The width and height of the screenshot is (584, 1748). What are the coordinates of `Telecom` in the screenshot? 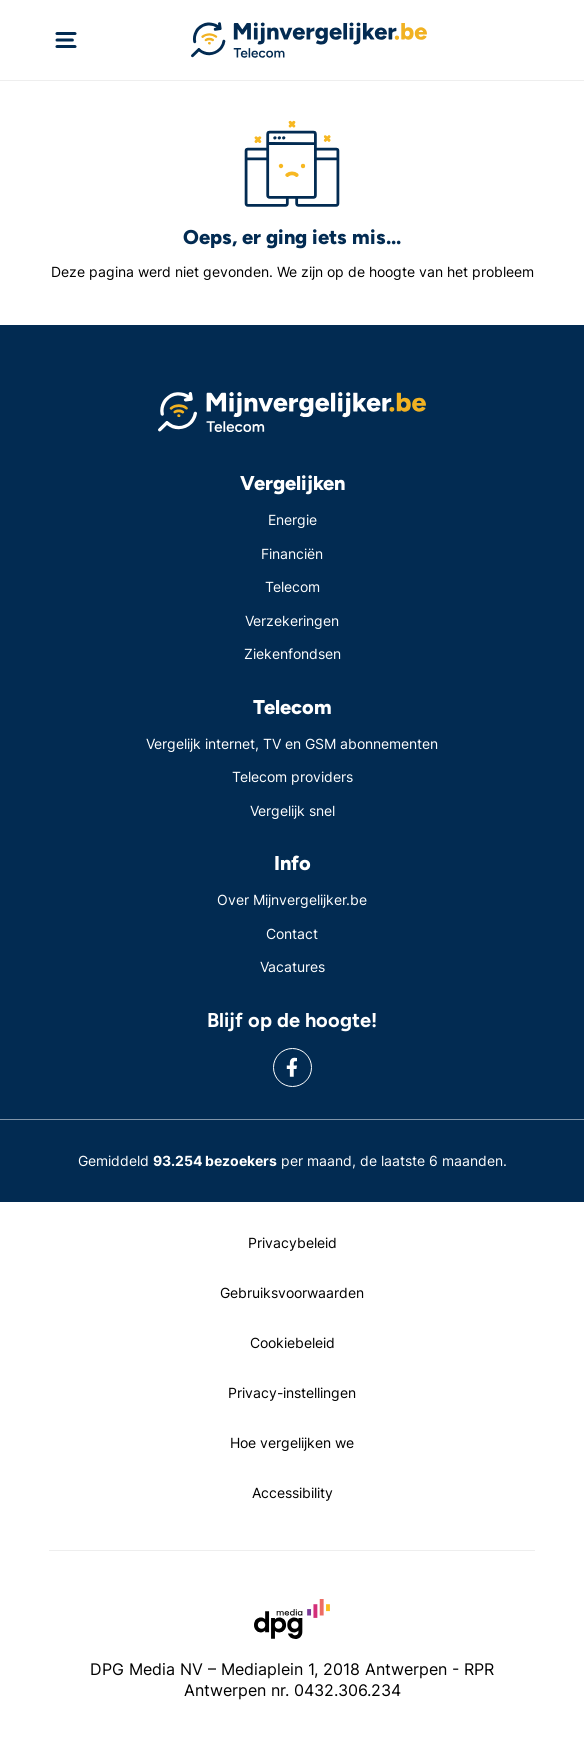 It's located at (292, 586).